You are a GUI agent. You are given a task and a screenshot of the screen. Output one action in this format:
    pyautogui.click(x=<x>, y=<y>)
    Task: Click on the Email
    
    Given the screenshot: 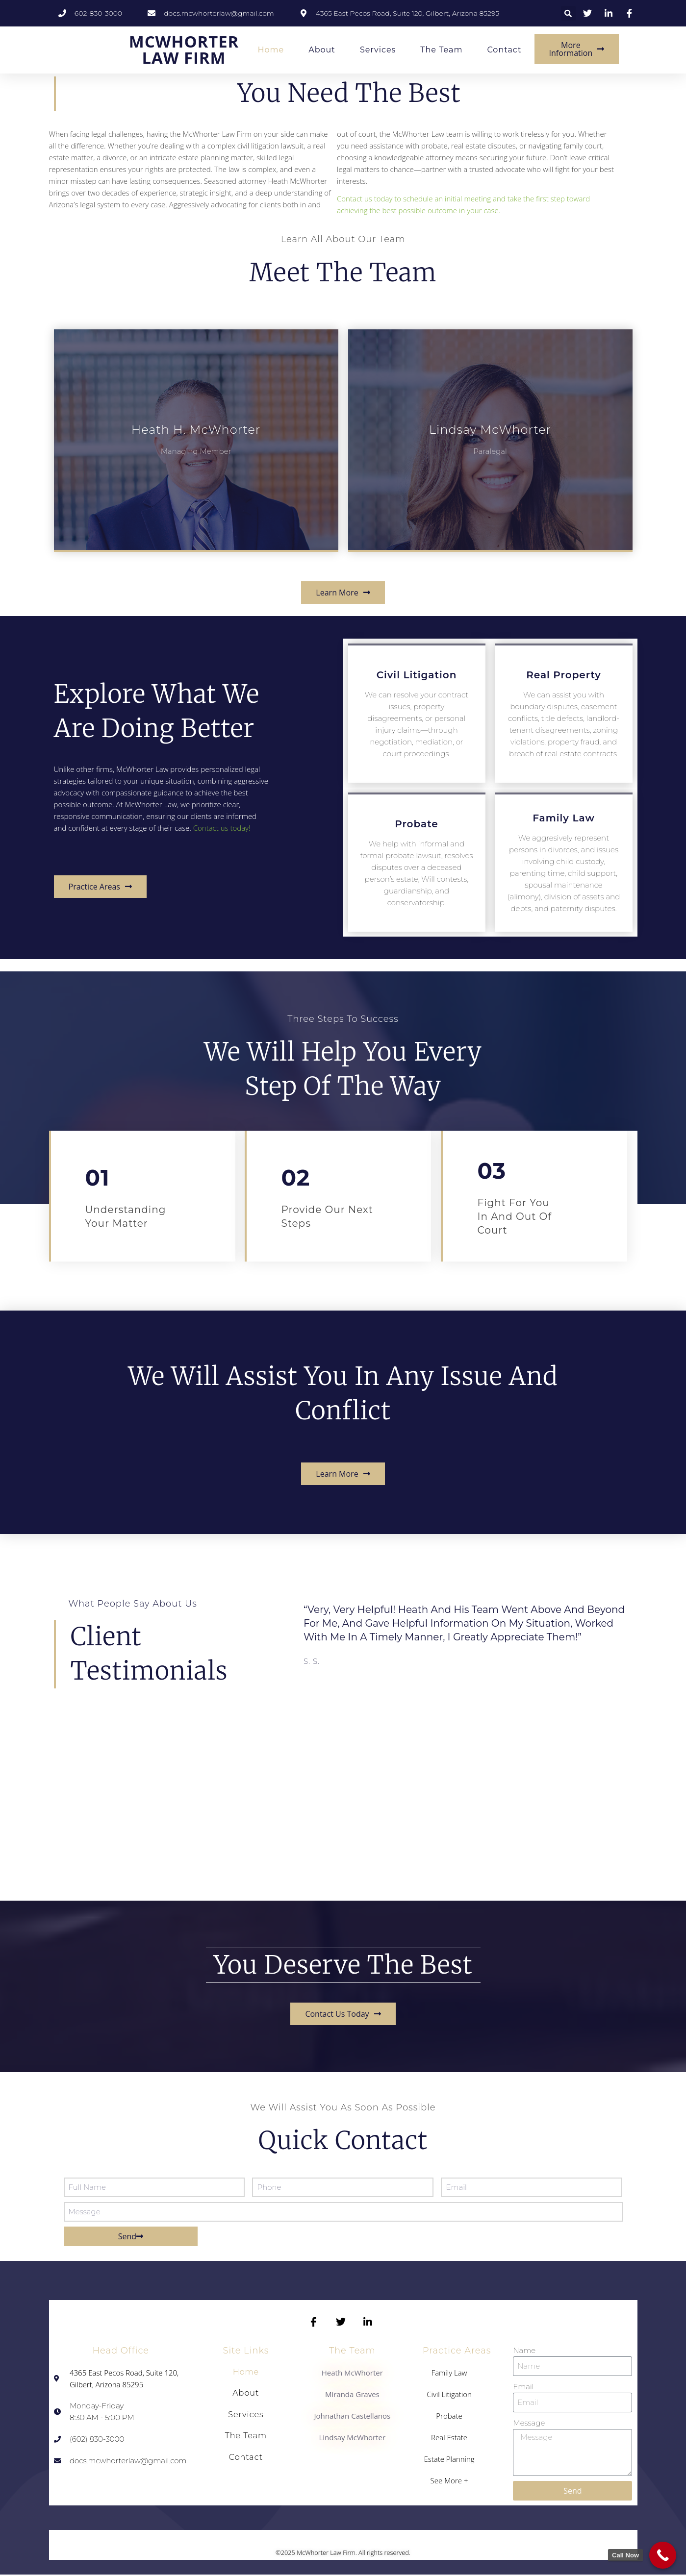 What is the action you would take?
    pyautogui.click(x=523, y=2387)
    